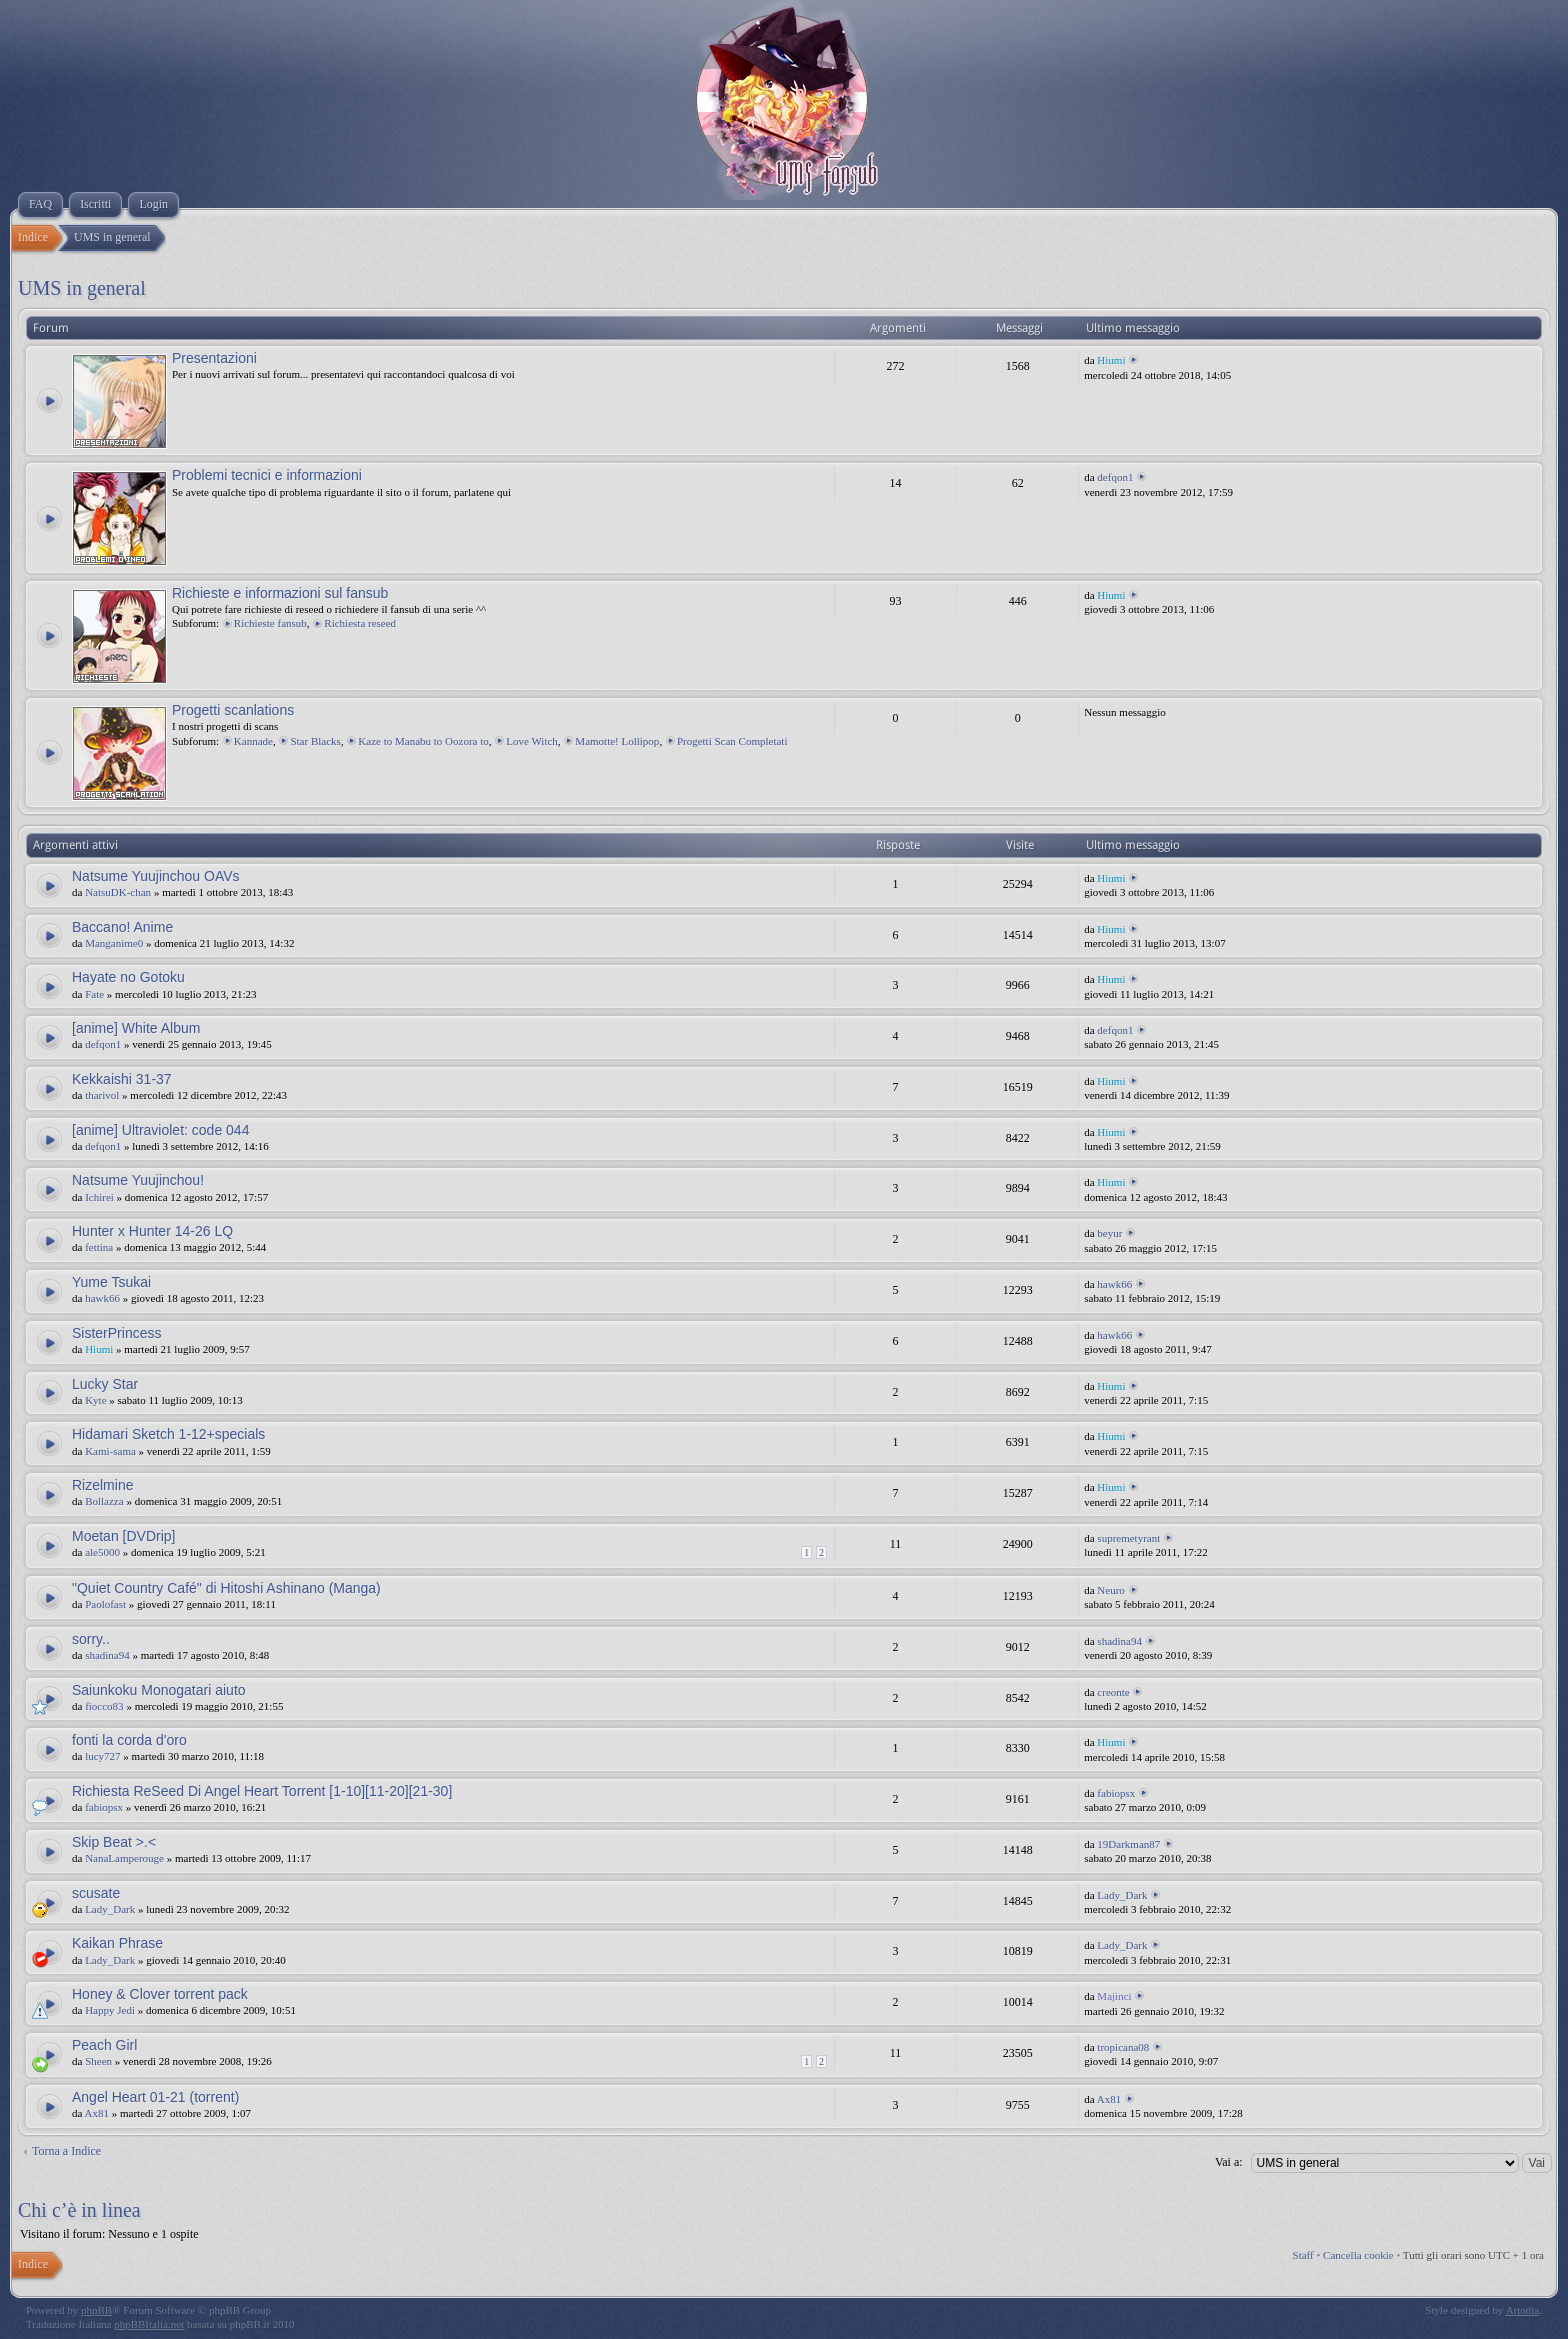  Describe the element at coordinates (110, 1451) in the screenshot. I see `Kami-sama` at that location.